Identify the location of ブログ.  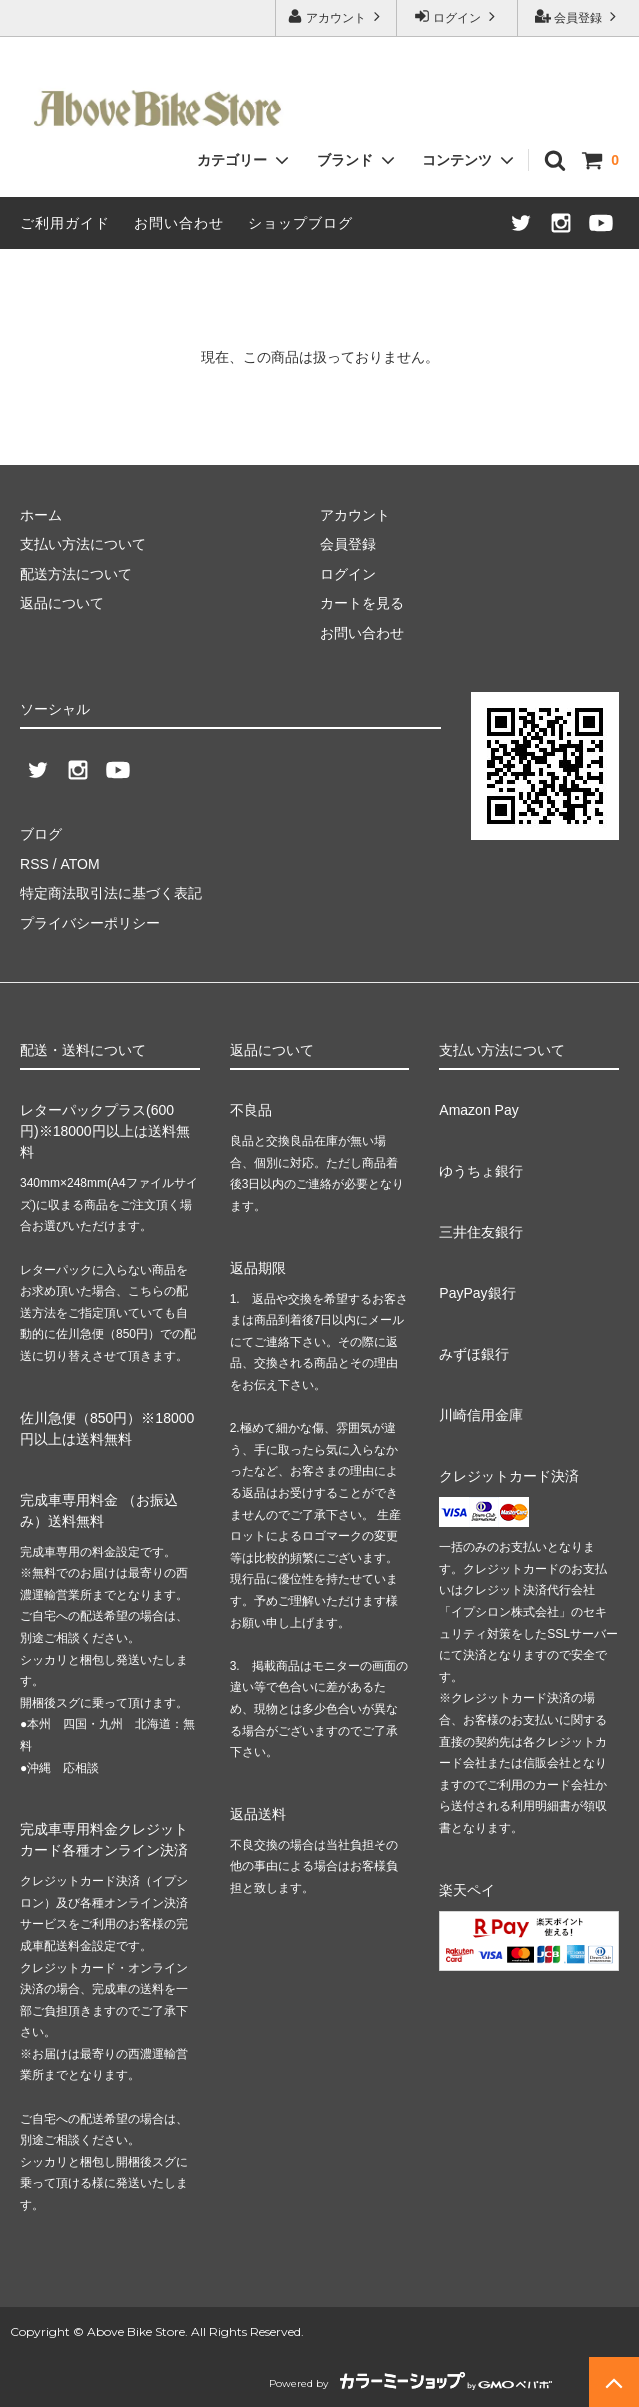
(41, 834).